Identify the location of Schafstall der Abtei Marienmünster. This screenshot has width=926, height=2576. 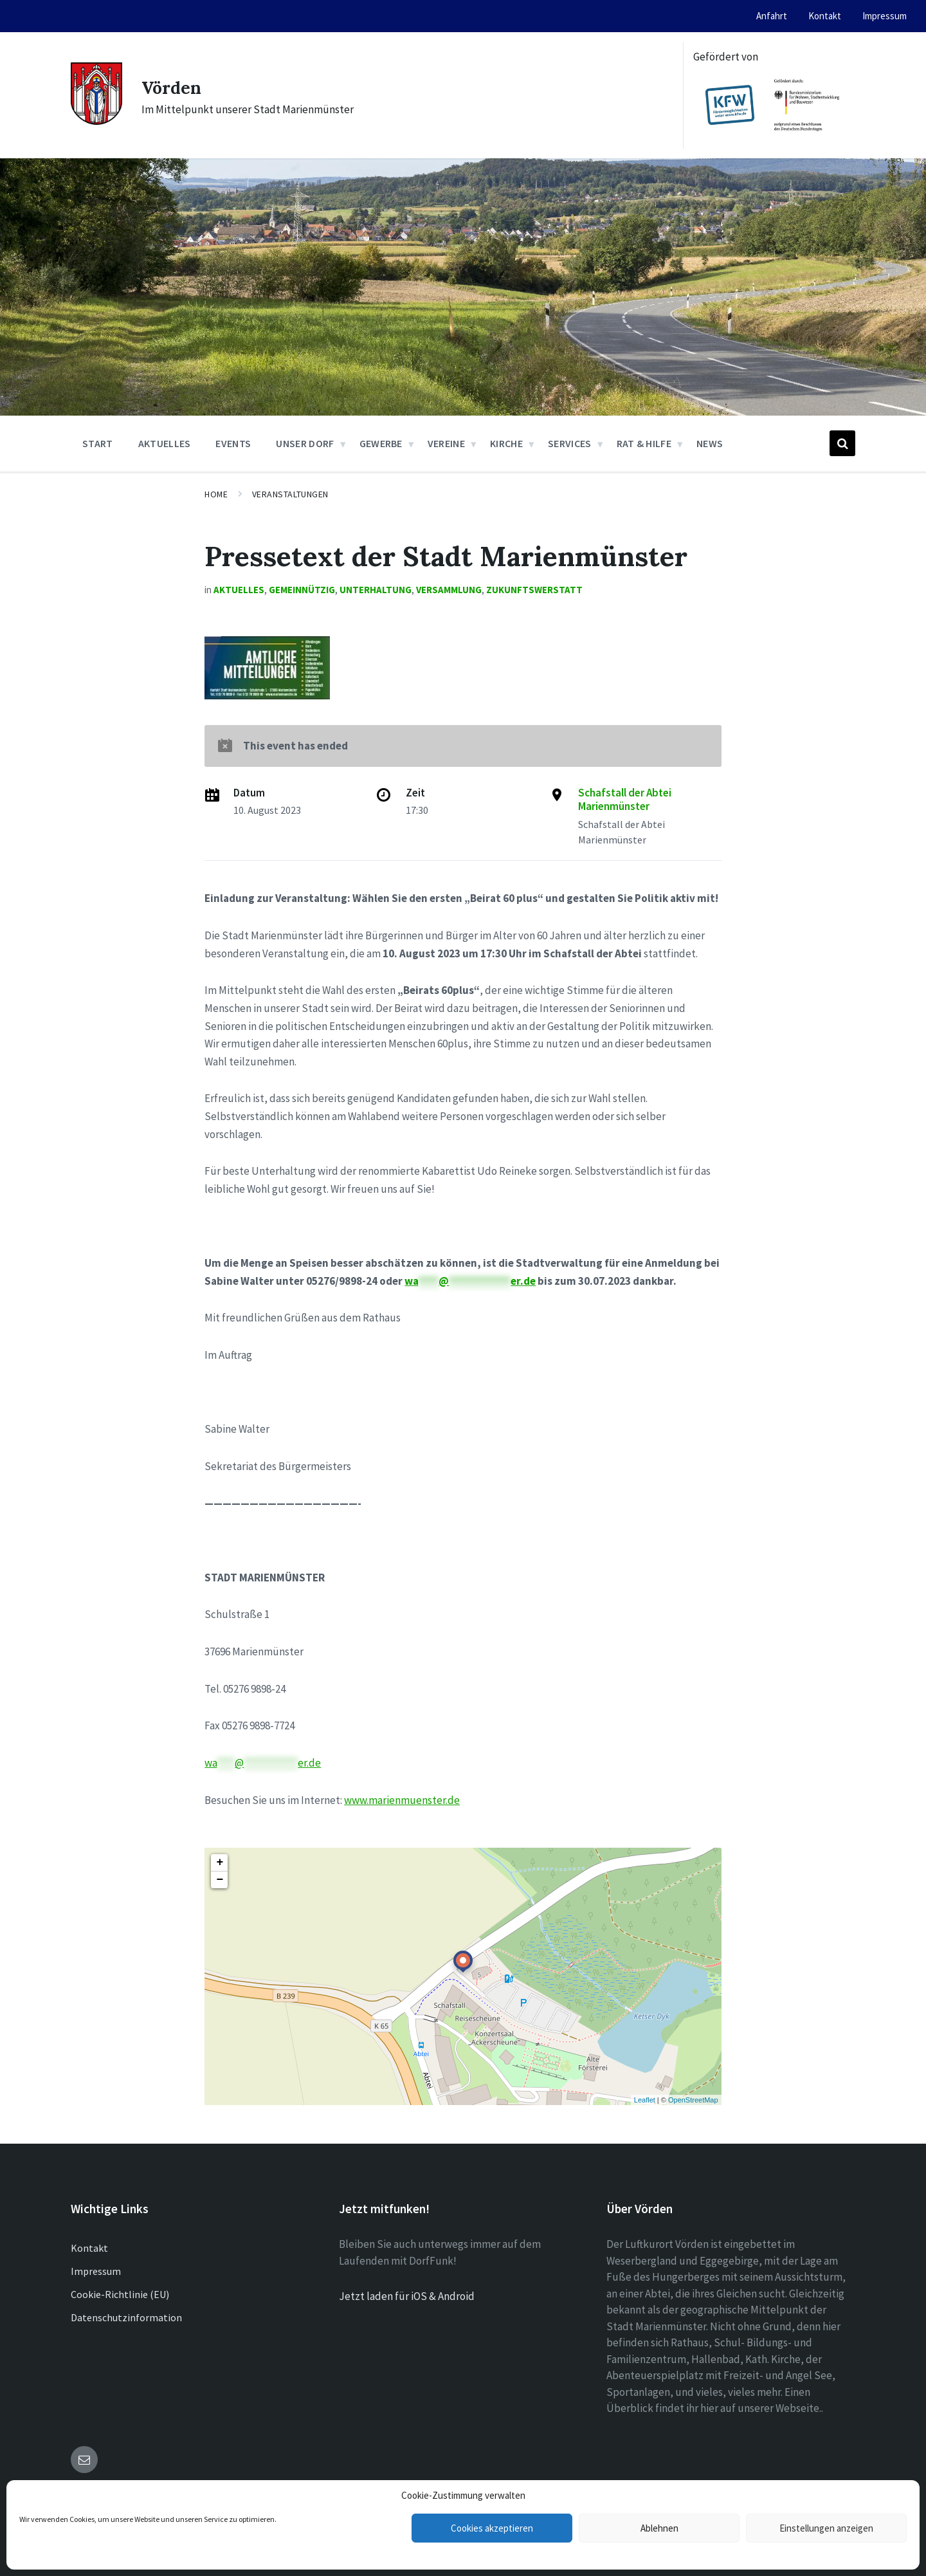
(624, 799).